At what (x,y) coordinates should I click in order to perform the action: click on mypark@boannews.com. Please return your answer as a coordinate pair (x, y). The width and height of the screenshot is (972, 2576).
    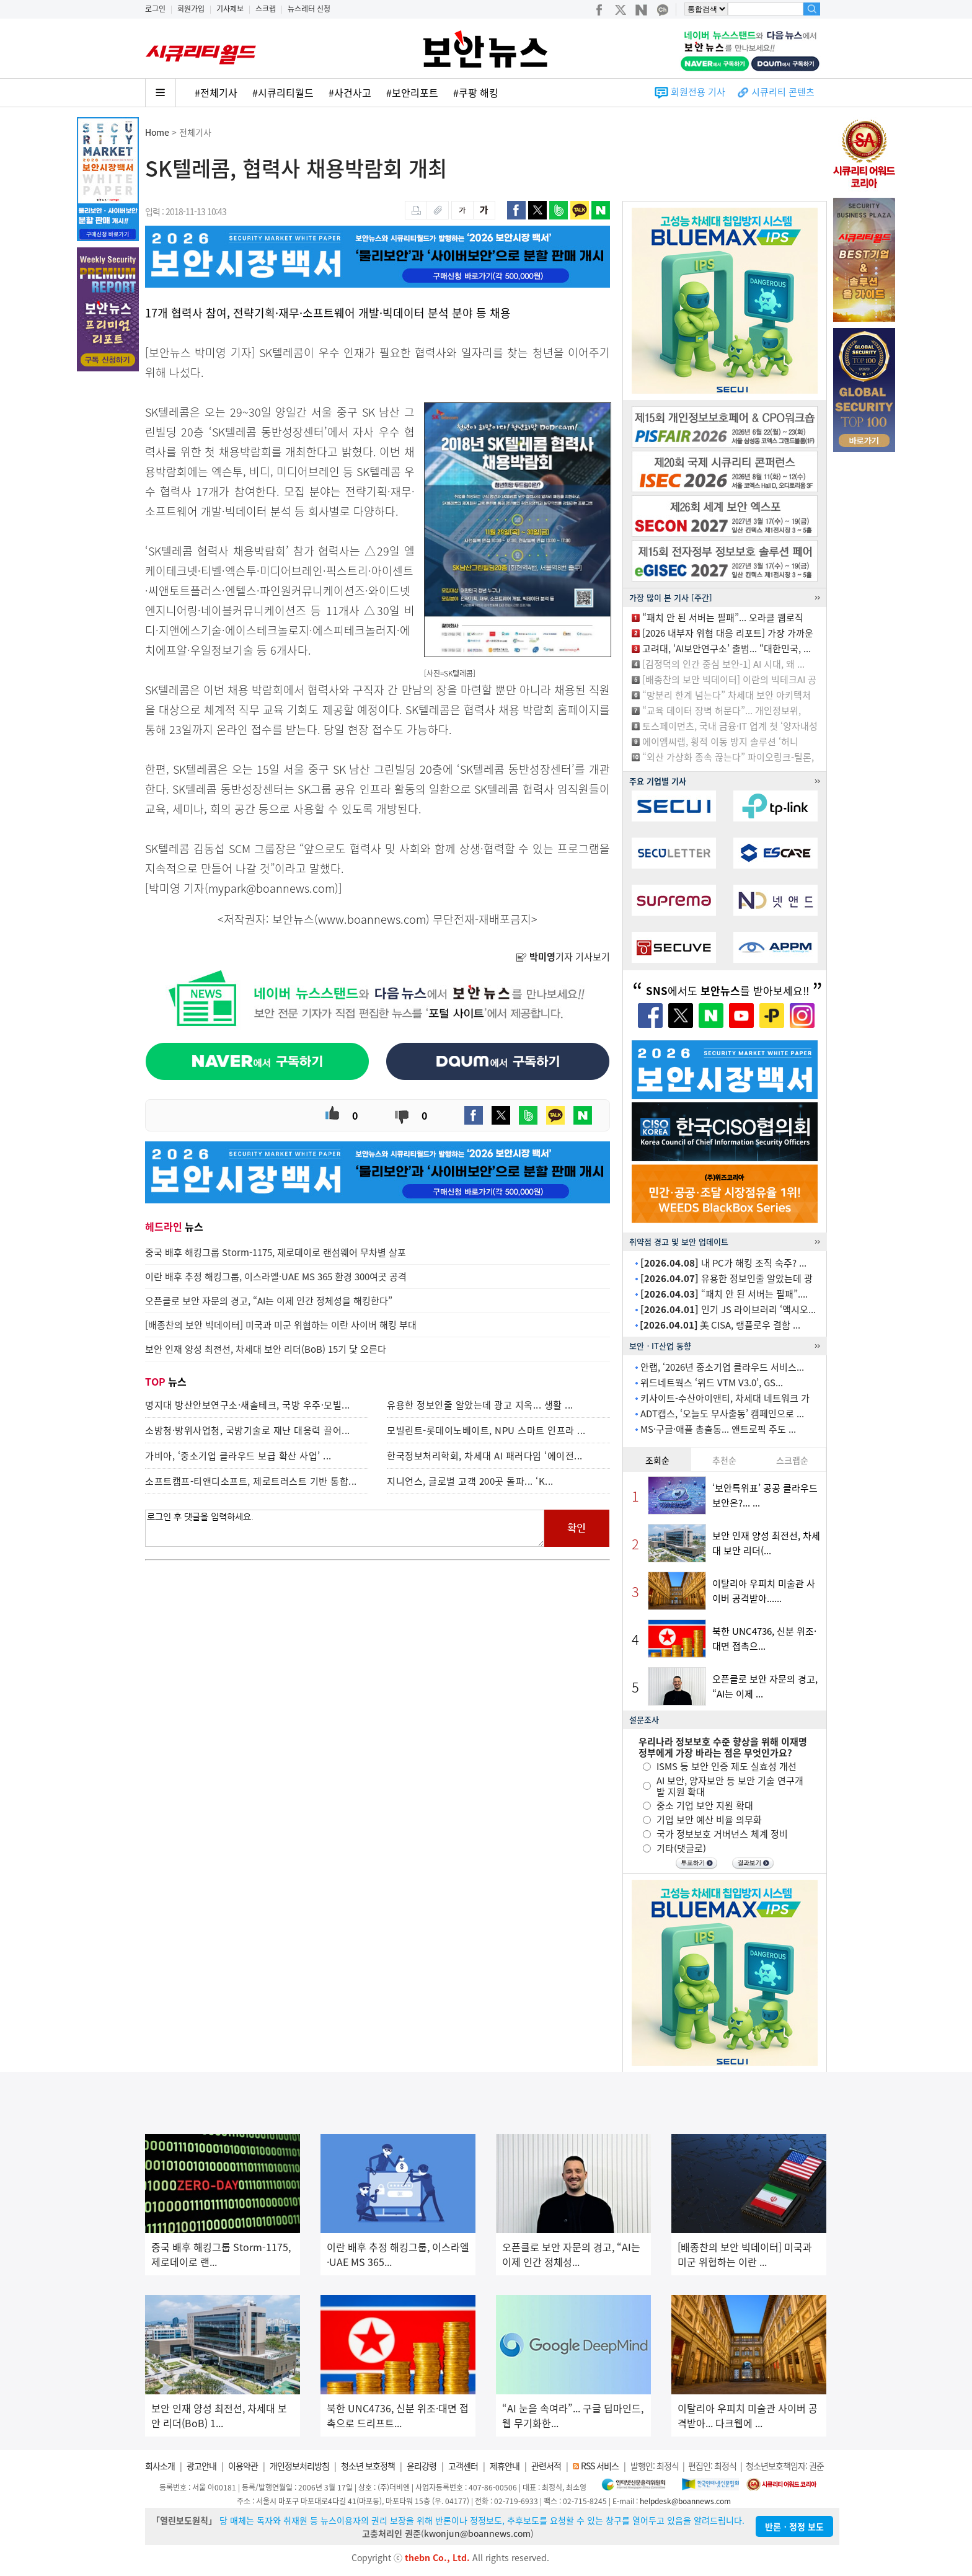
    Looking at the image, I should click on (271, 888).